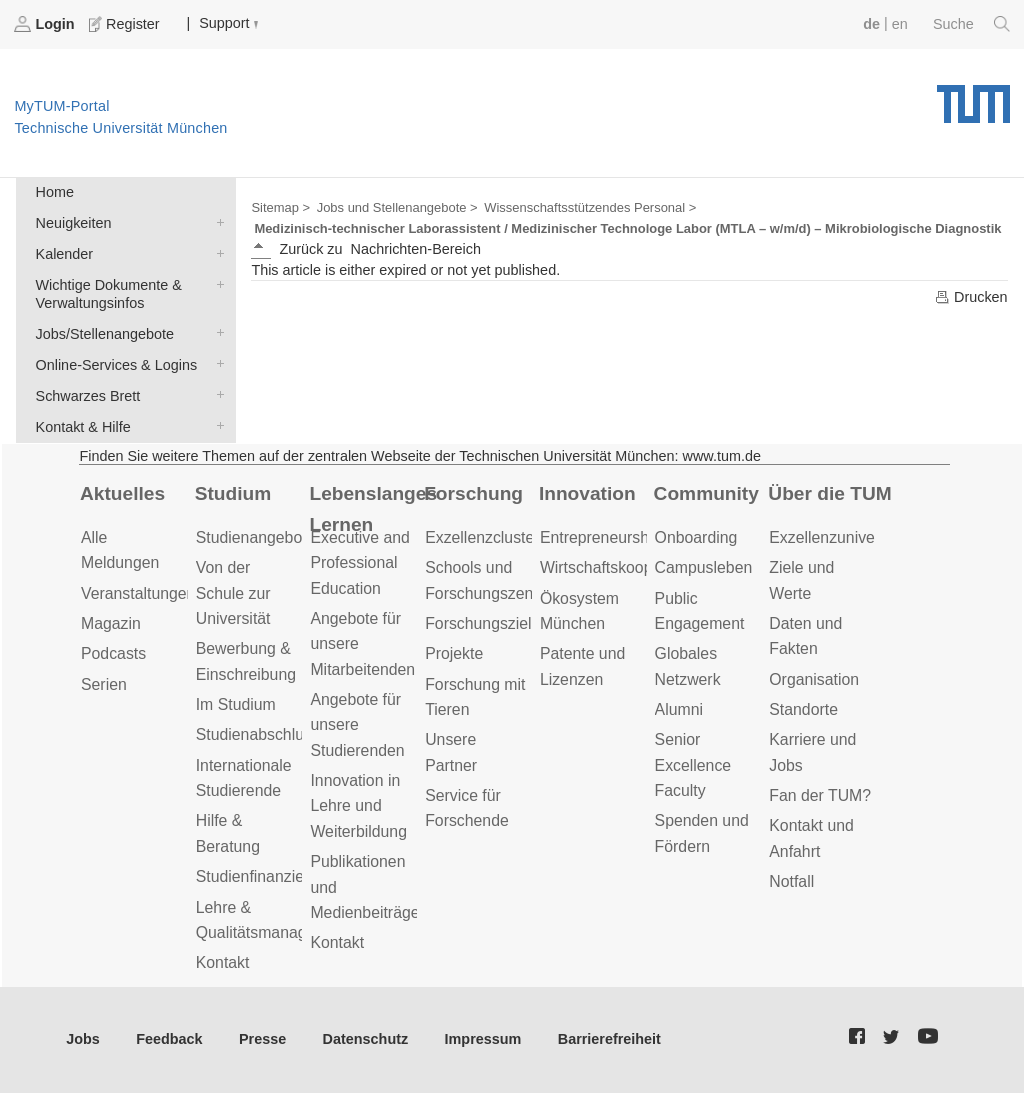 This screenshot has height=1093, width=1024. Describe the element at coordinates (169, 1039) in the screenshot. I see `Feedback` at that location.